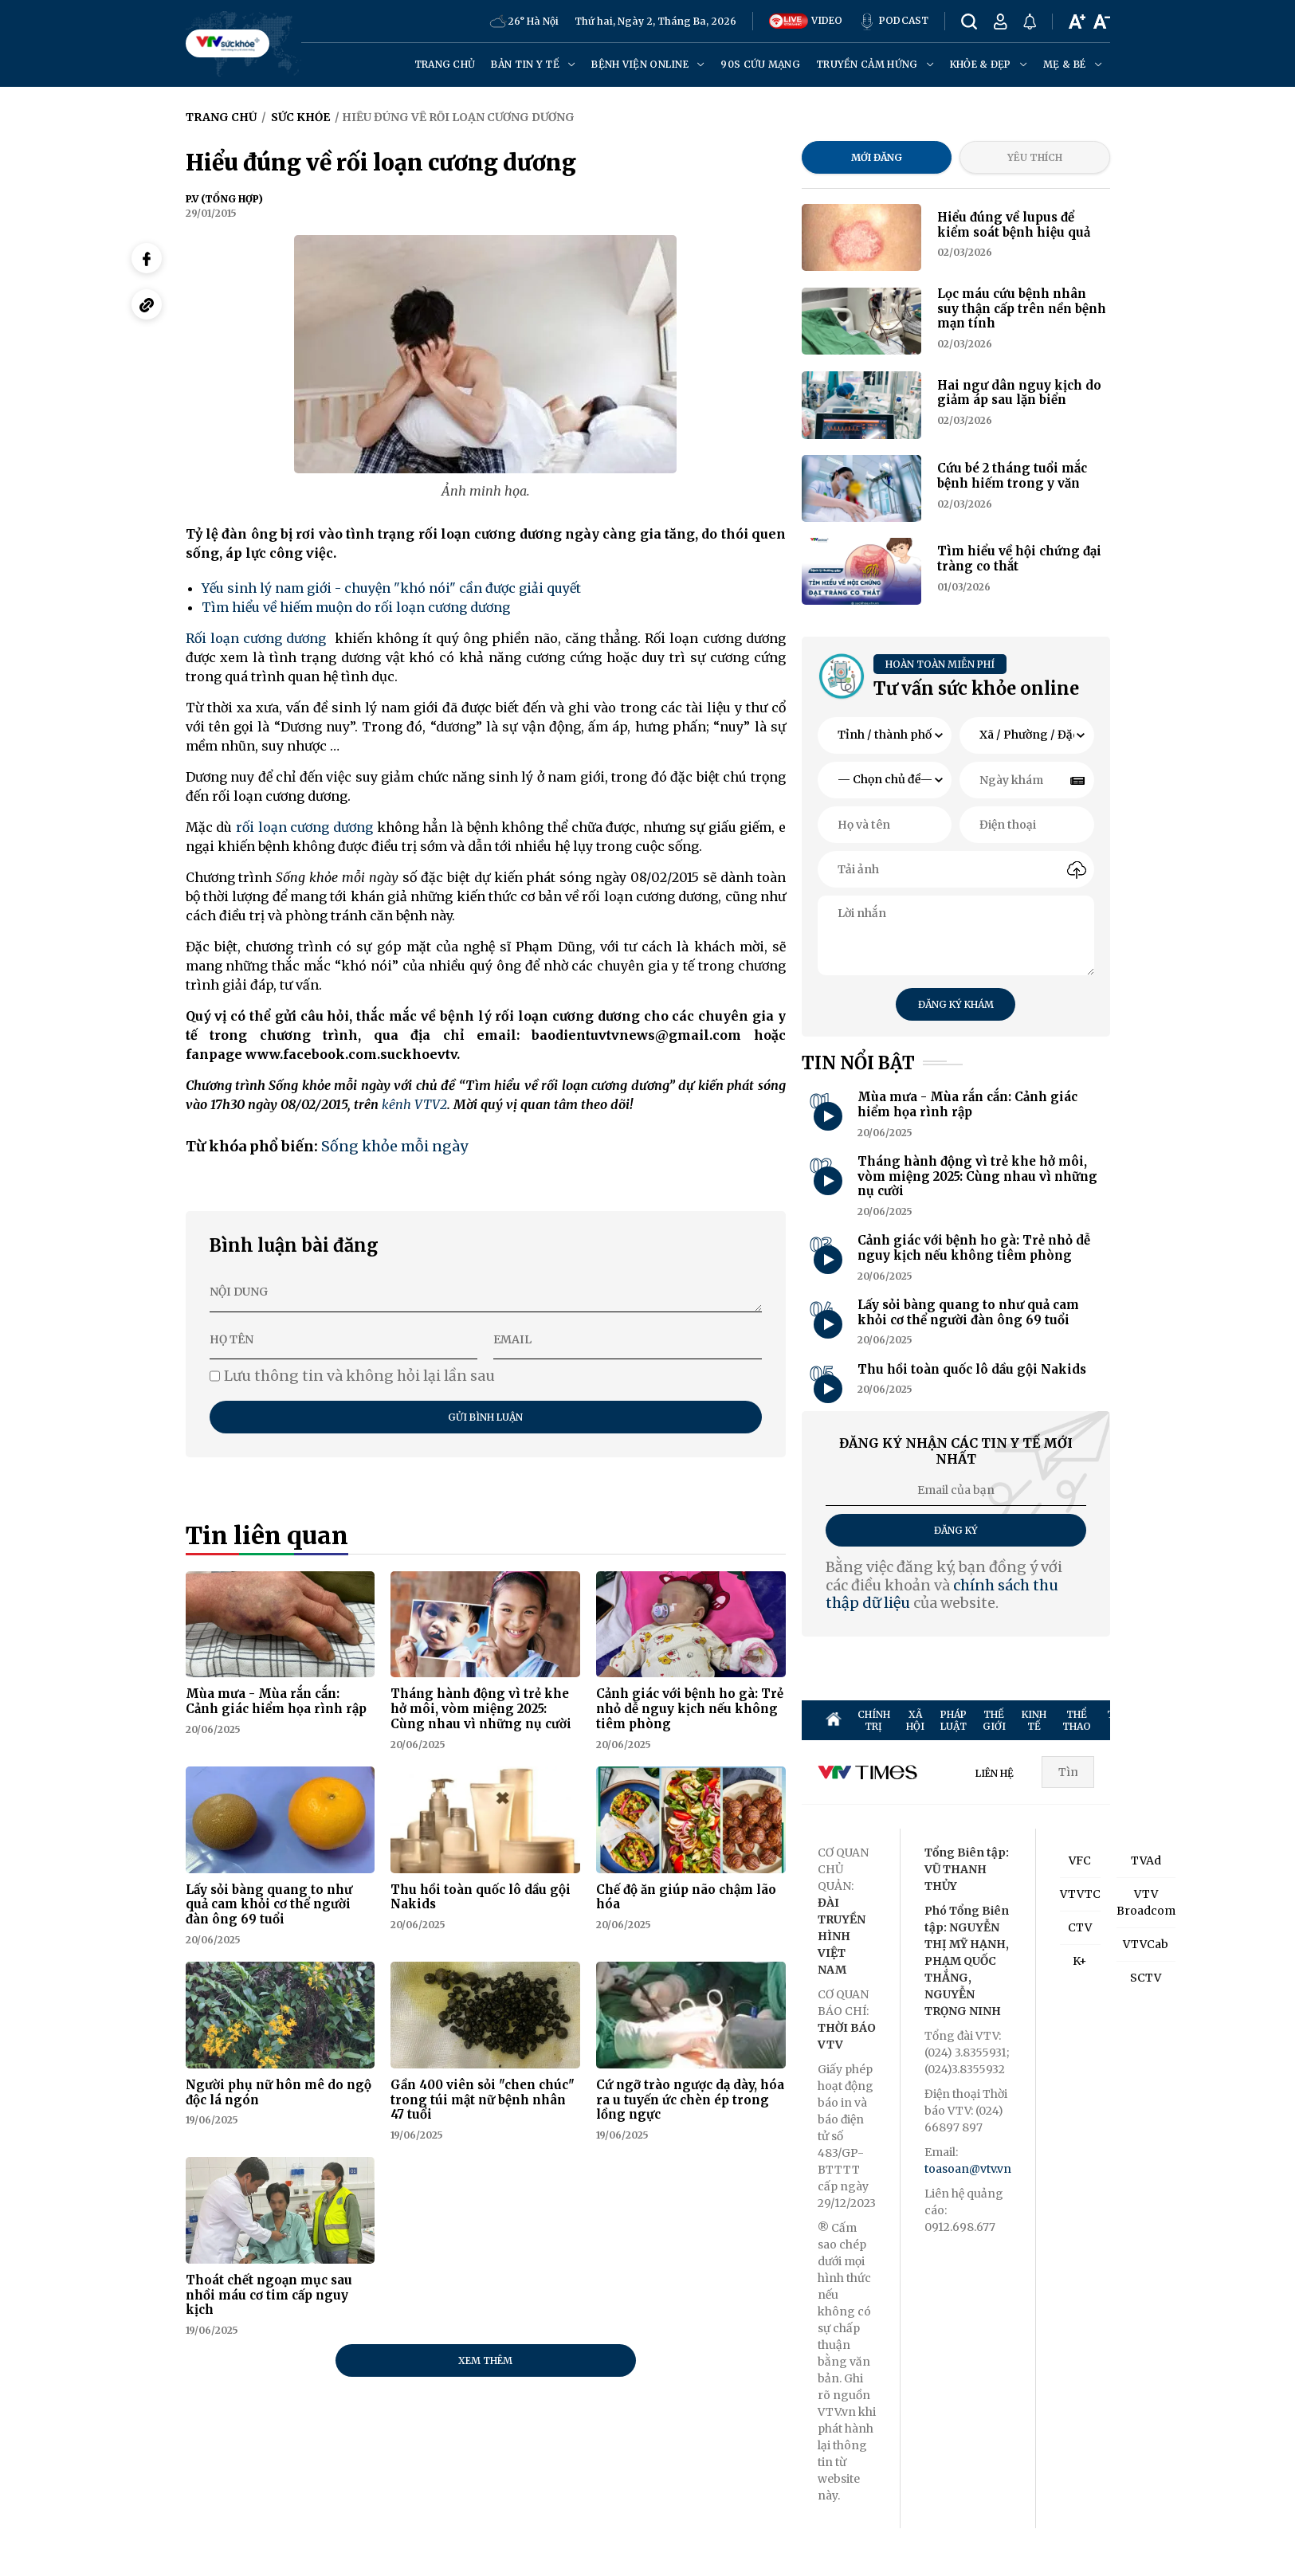 The width and height of the screenshot is (1295, 2576). Describe the element at coordinates (953, 1720) in the screenshot. I see `PHÁP LUẬT` at that location.